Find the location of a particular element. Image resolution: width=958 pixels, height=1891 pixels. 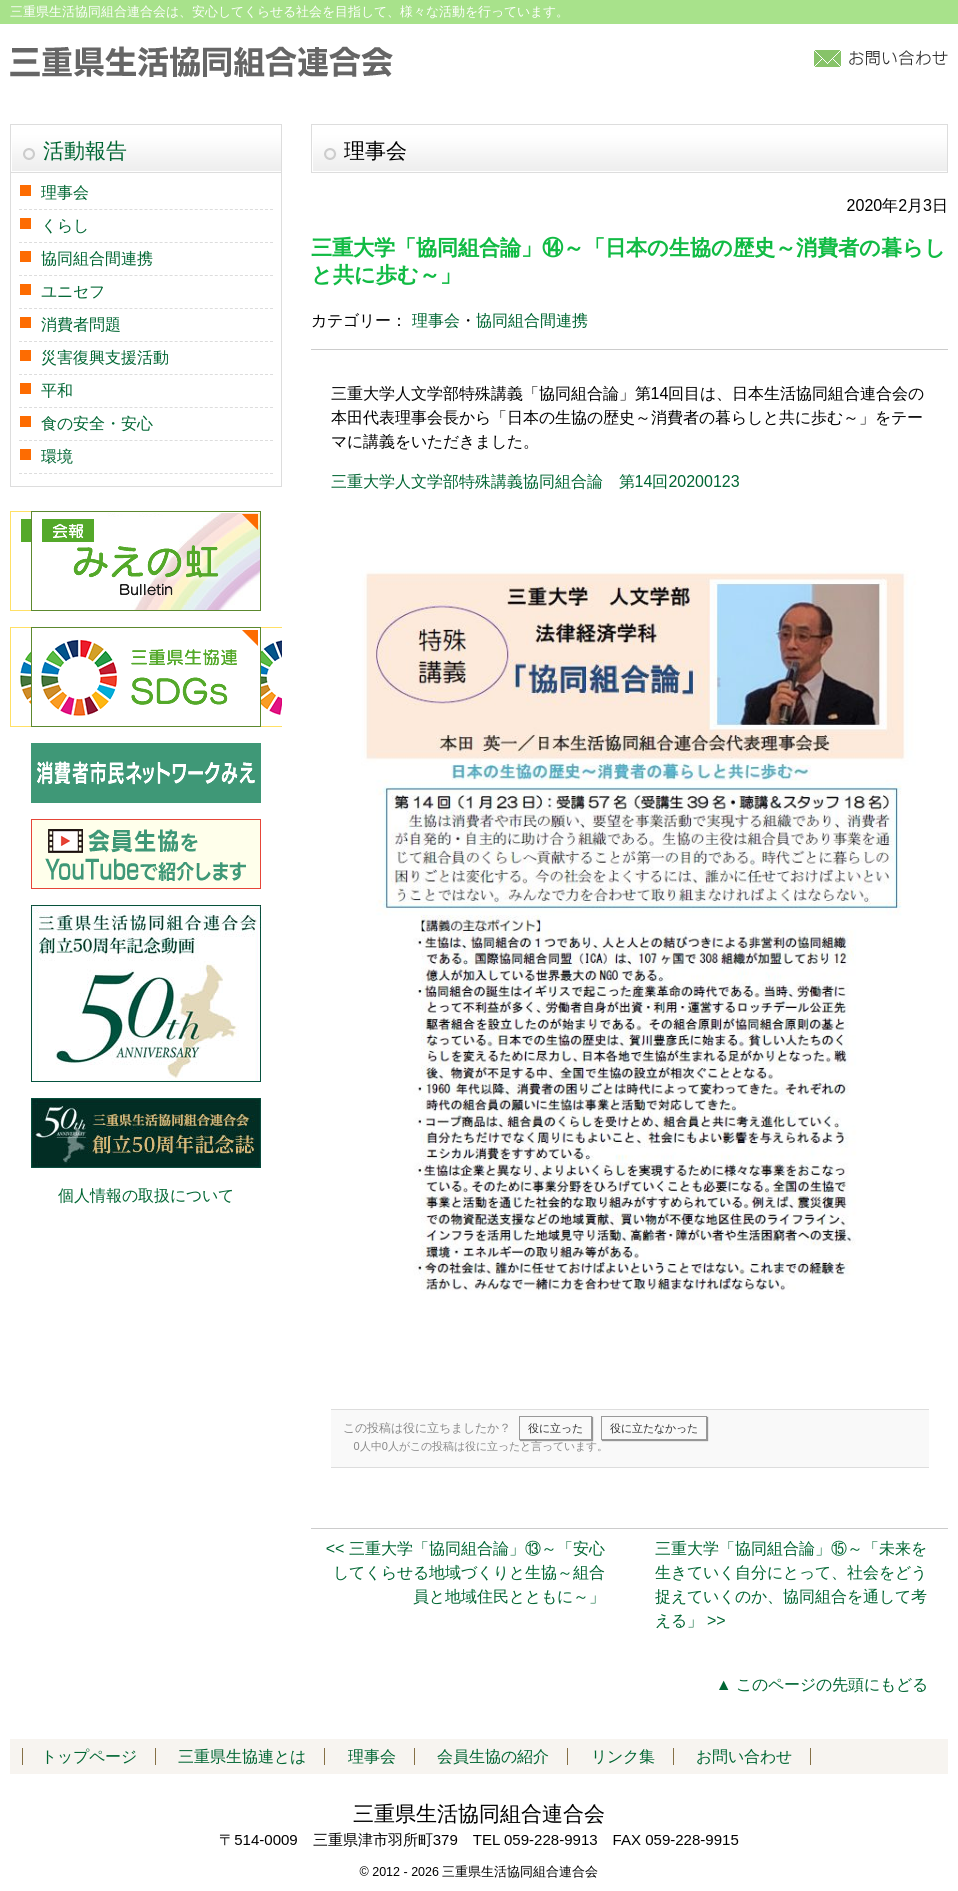

食の安全・安心 is located at coordinates (97, 423).